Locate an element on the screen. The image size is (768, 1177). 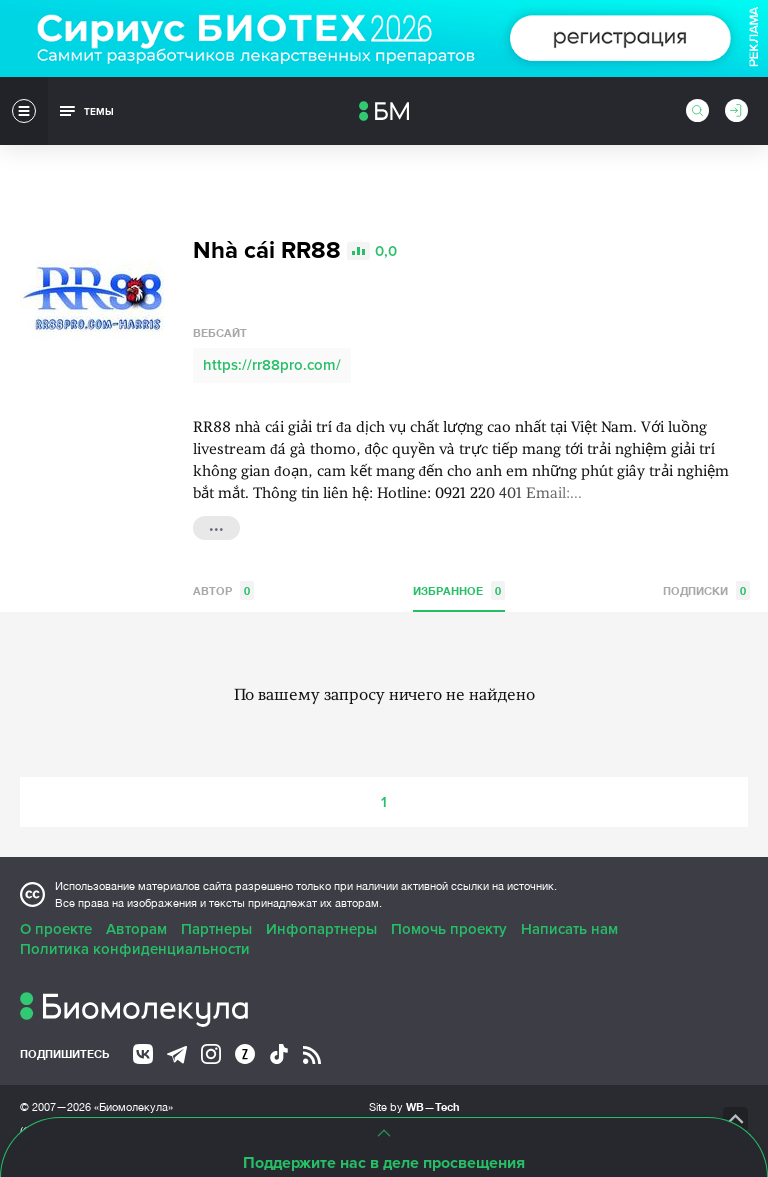
https://rr88pro.com/ is located at coordinates (272, 365).